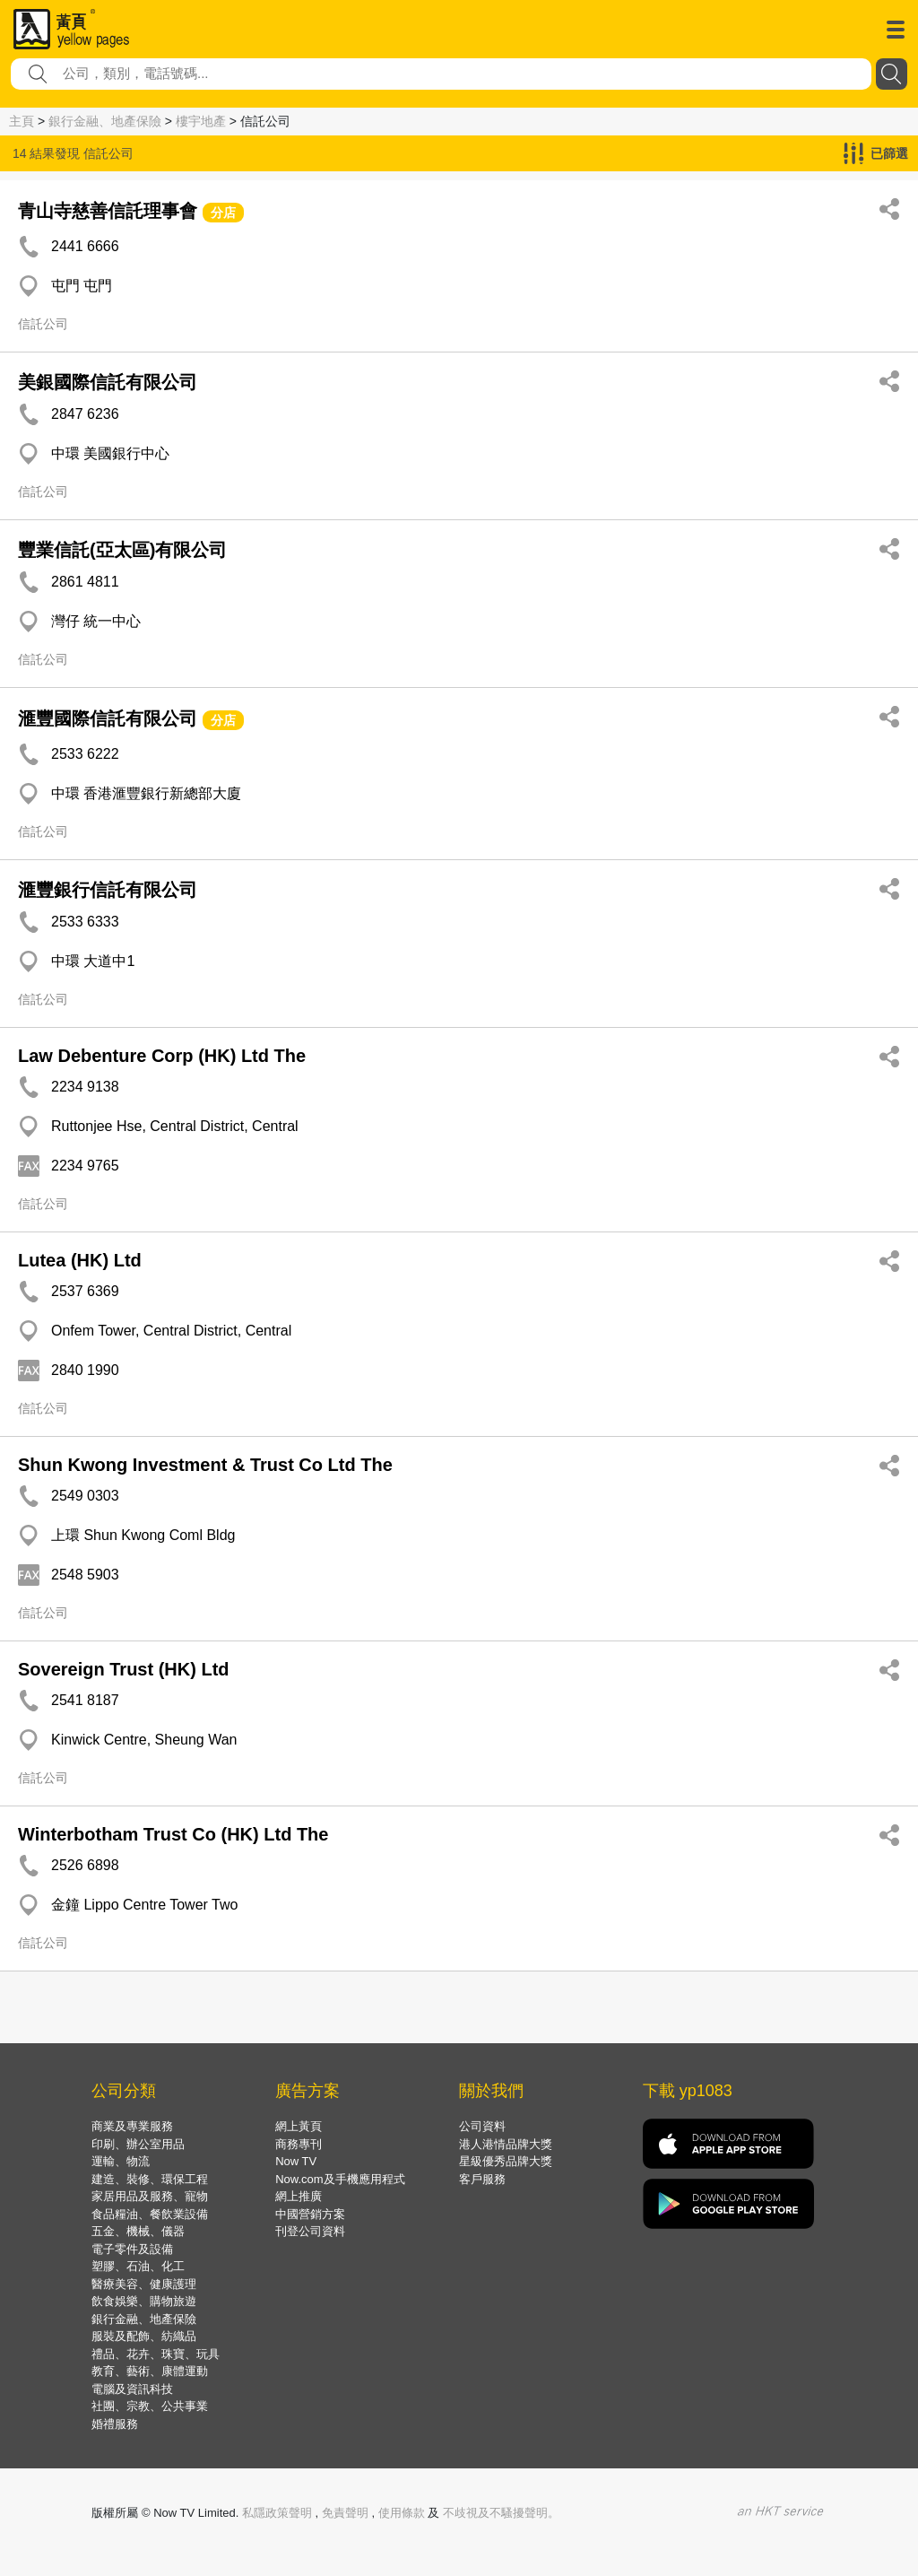  What do you see at coordinates (122, 550) in the screenshot?
I see `豐業信託(亞太區)有限公司` at bounding box center [122, 550].